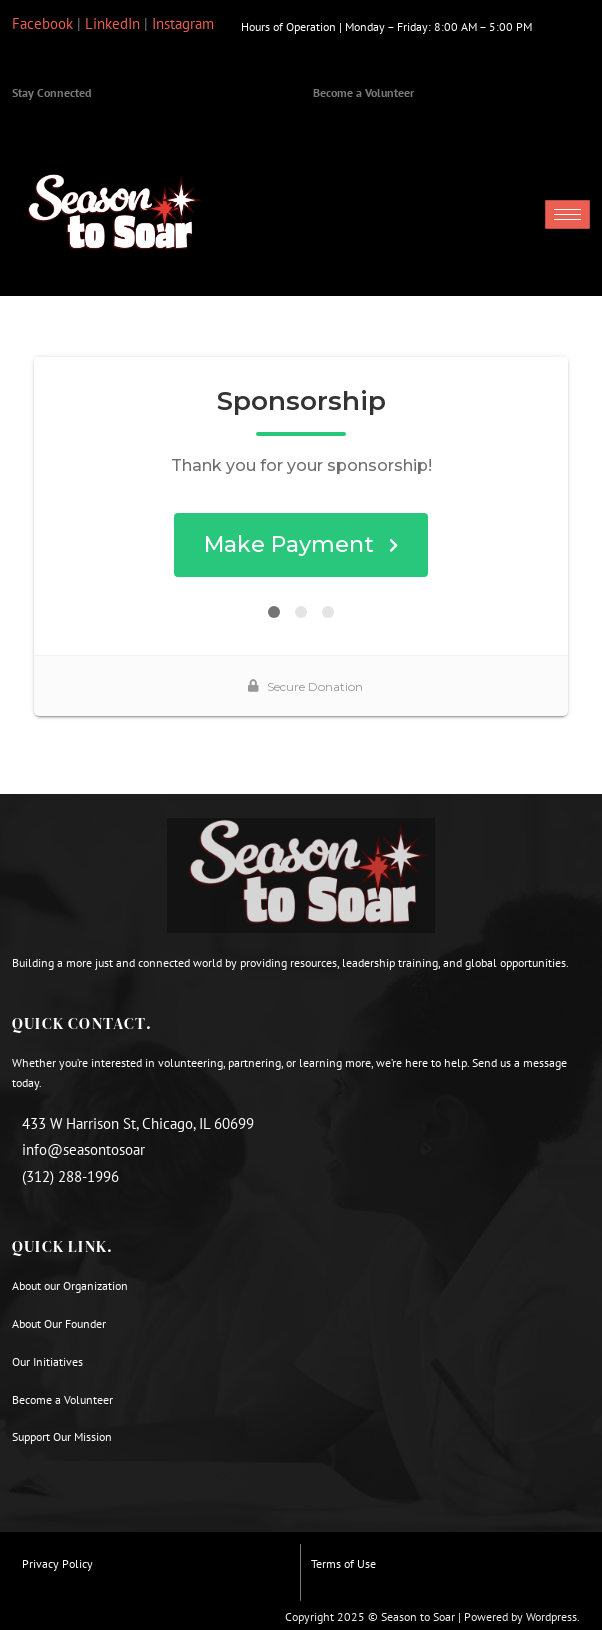  Describe the element at coordinates (47, 1361) in the screenshot. I see `Our Initiatives` at that location.